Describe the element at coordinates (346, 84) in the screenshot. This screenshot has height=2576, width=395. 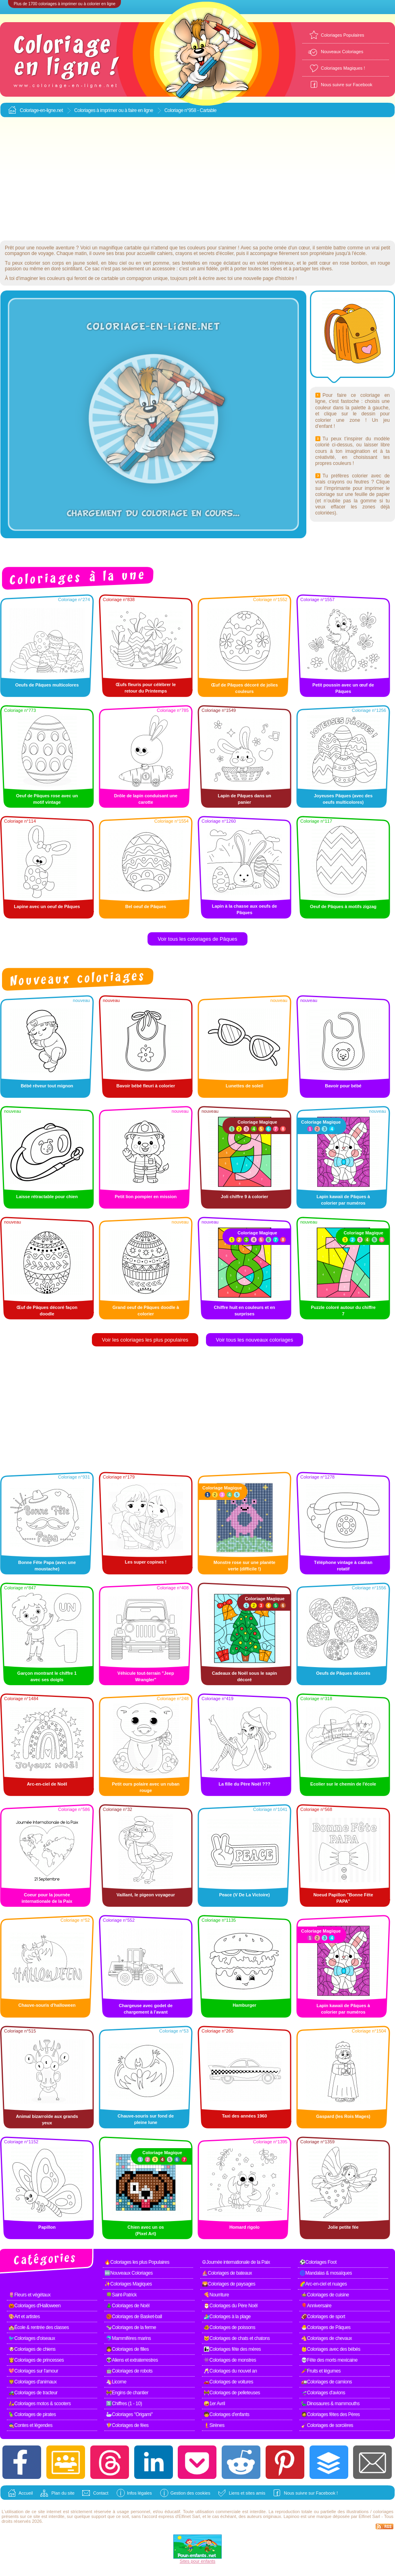
I see `Nous suivre sur Facebook` at that location.